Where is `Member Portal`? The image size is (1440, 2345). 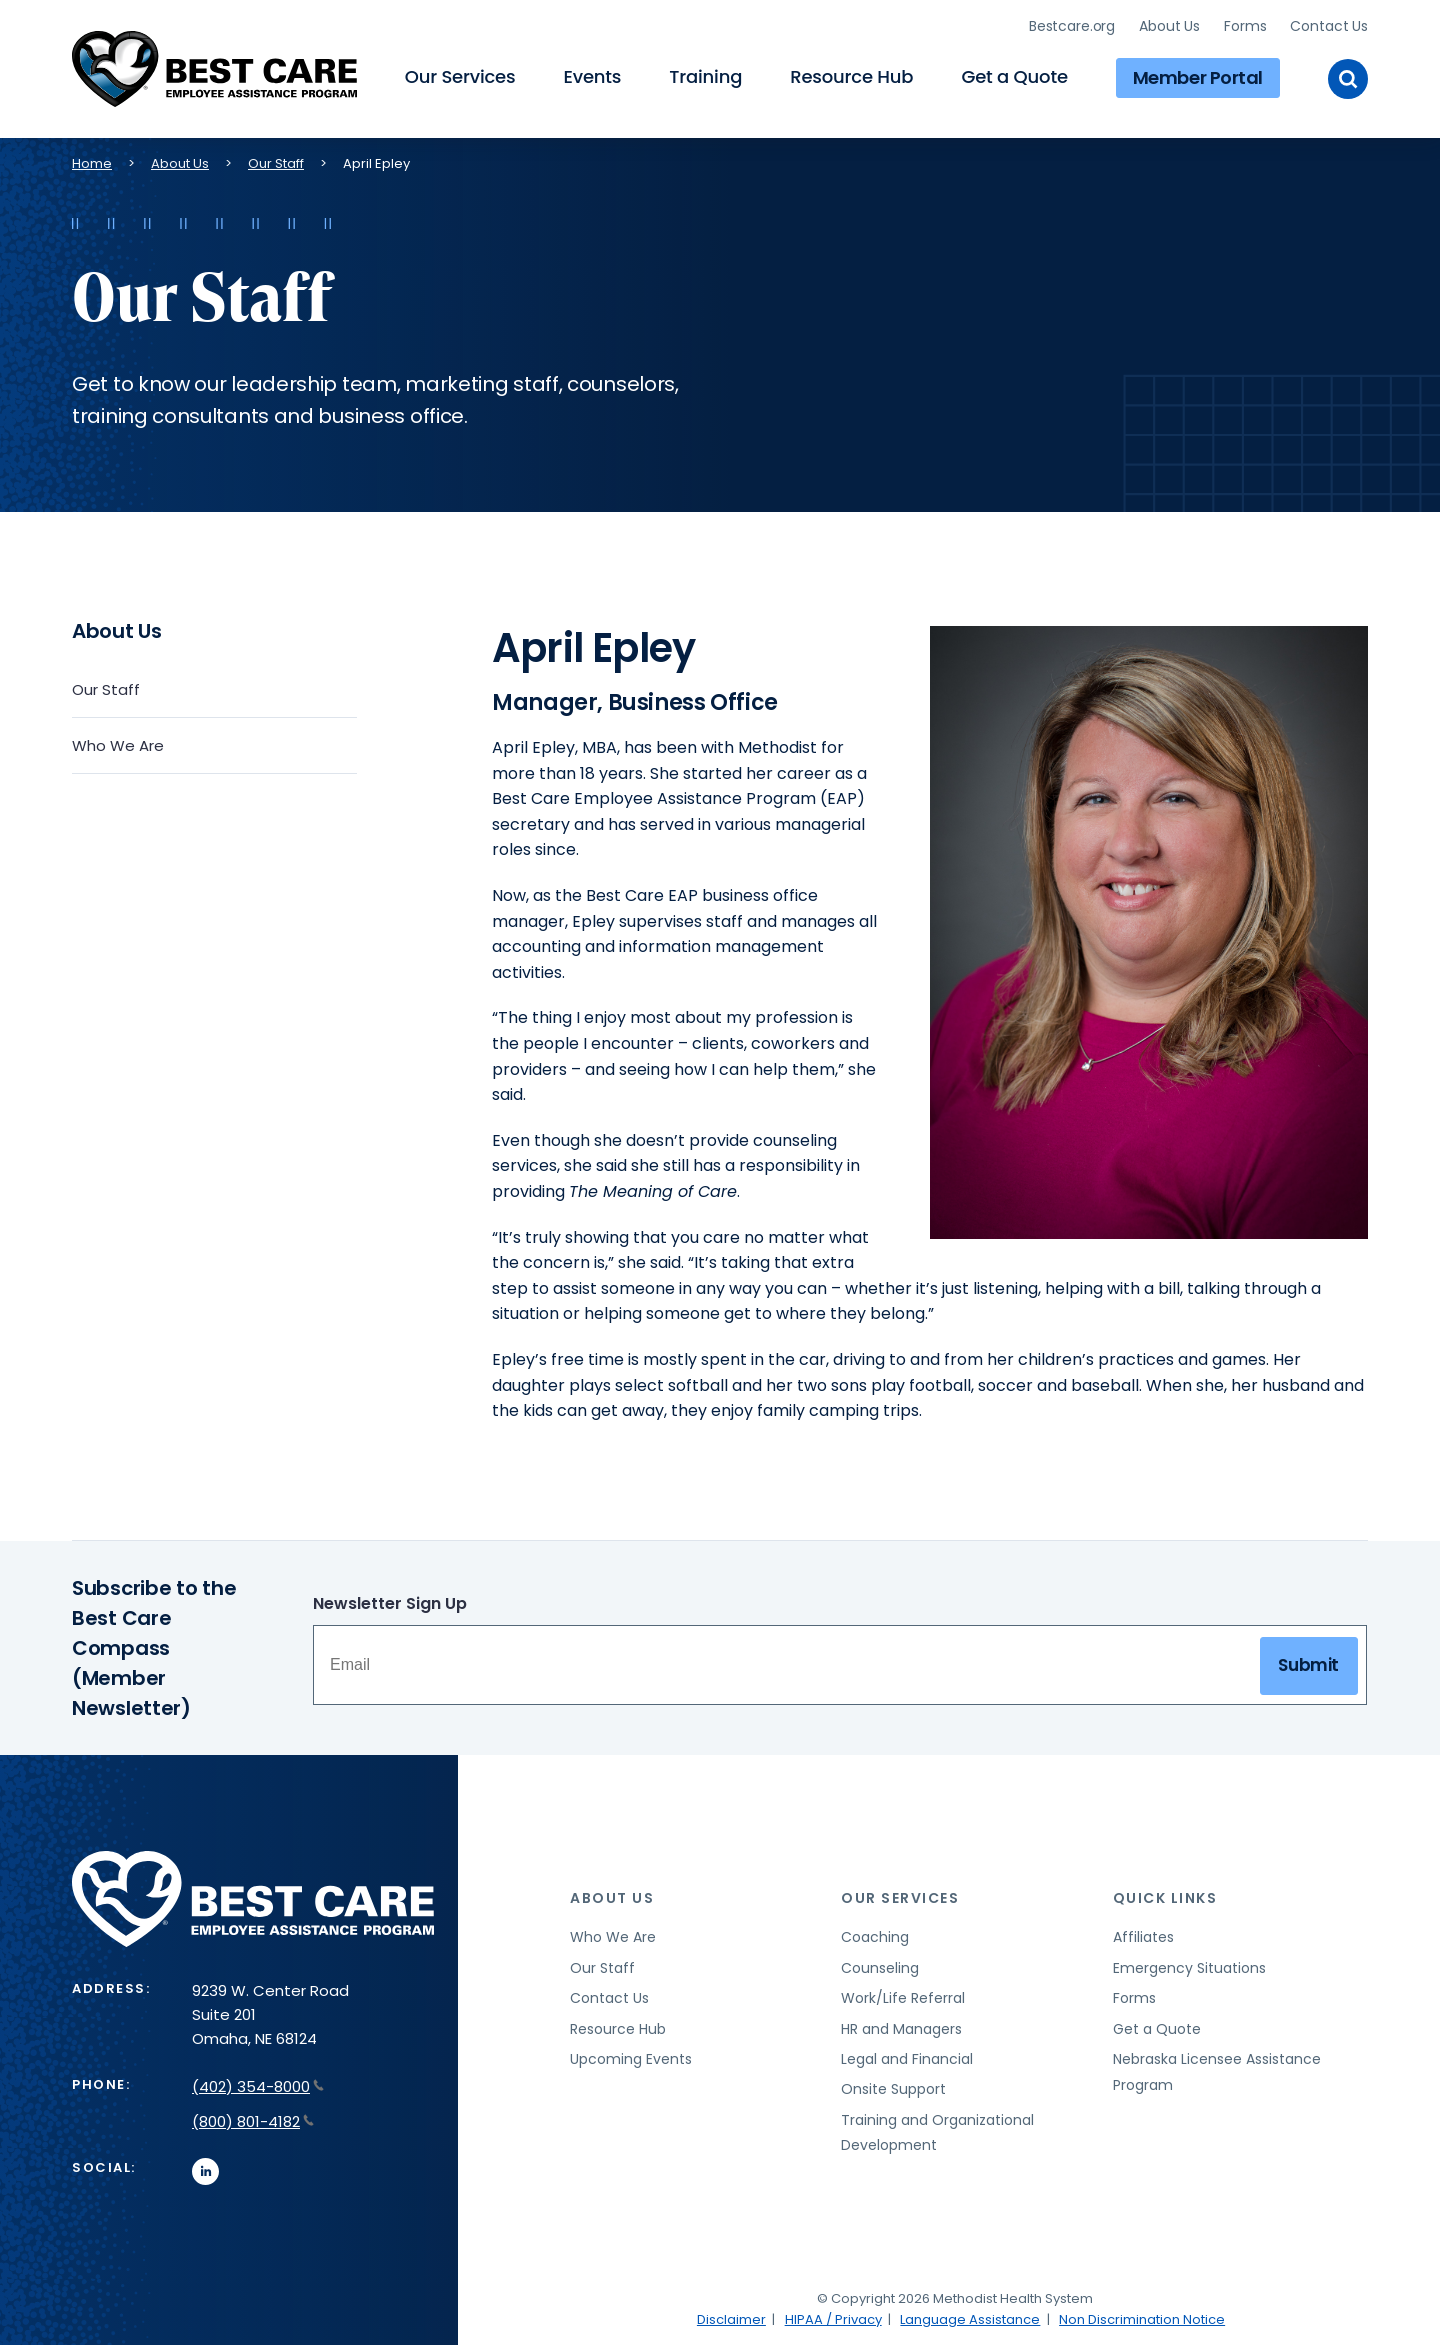
Member Portal is located at coordinates (1198, 75).